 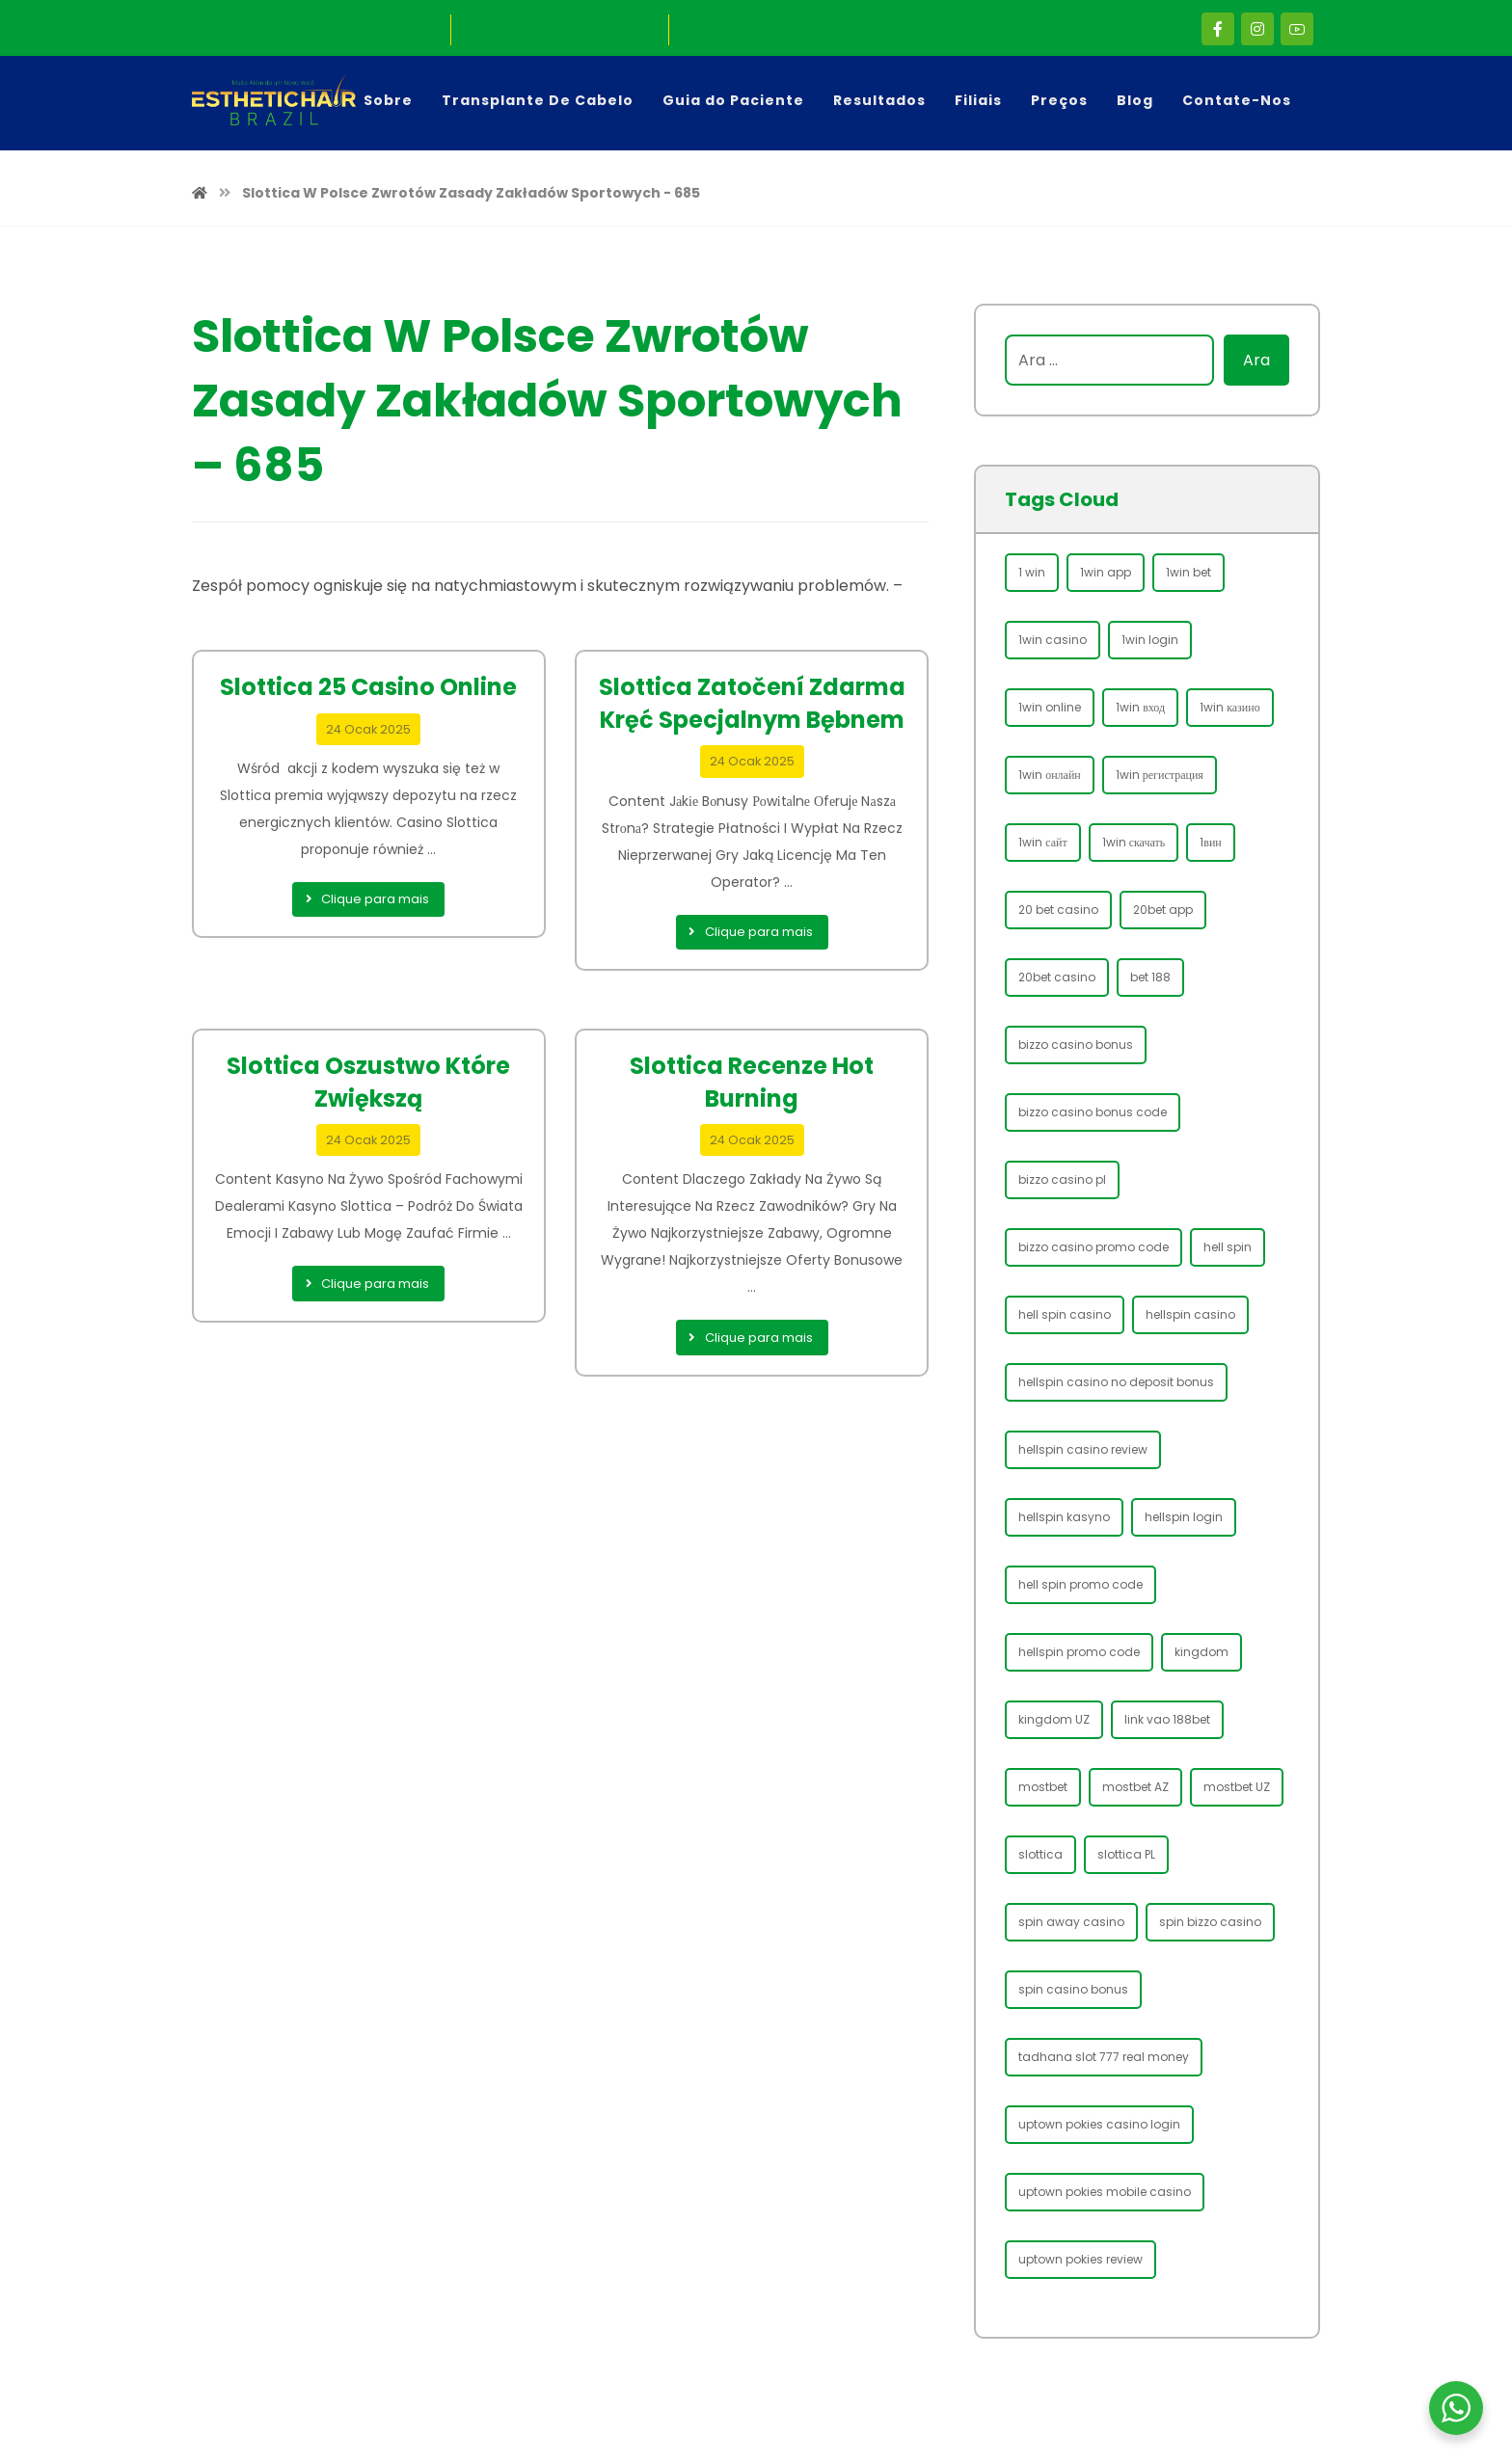 What do you see at coordinates (1031, 572) in the screenshot?
I see `1 win [1 win (84 öge)]` at bounding box center [1031, 572].